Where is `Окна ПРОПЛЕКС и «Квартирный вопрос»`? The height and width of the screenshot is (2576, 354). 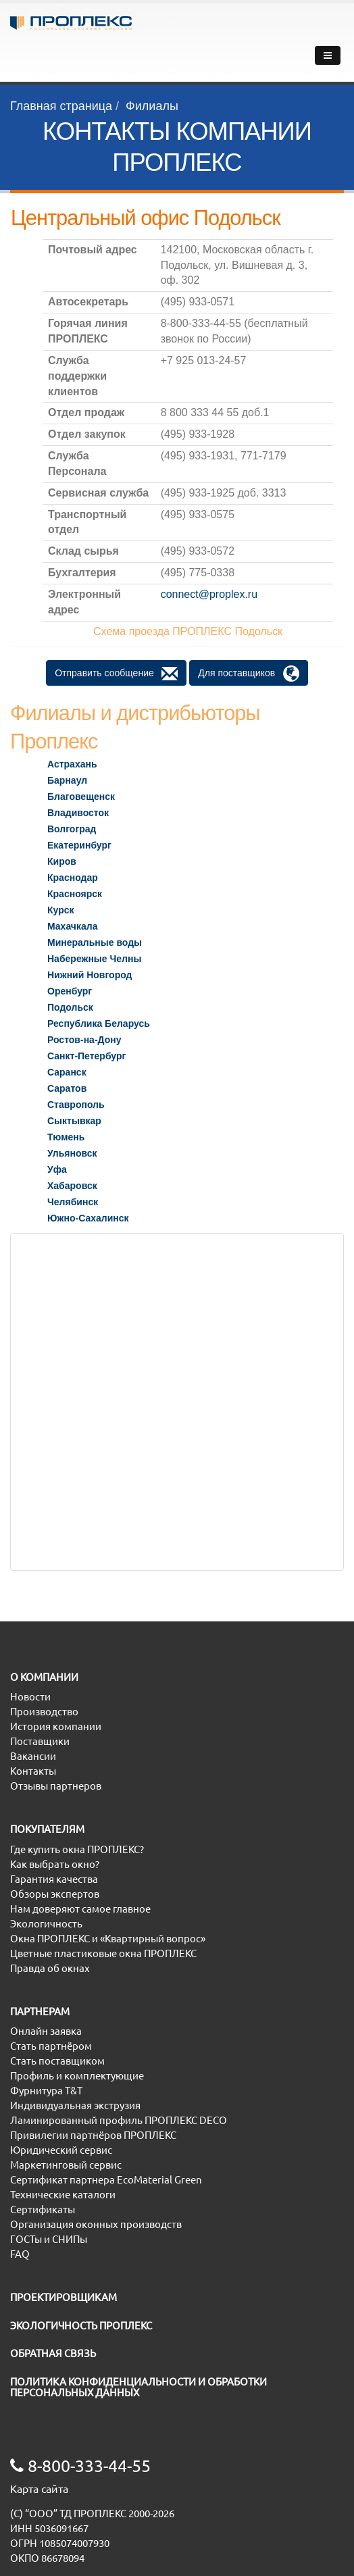
Окна ПРОПЛЕКС и «Квартирный вопрос» is located at coordinates (107, 1938).